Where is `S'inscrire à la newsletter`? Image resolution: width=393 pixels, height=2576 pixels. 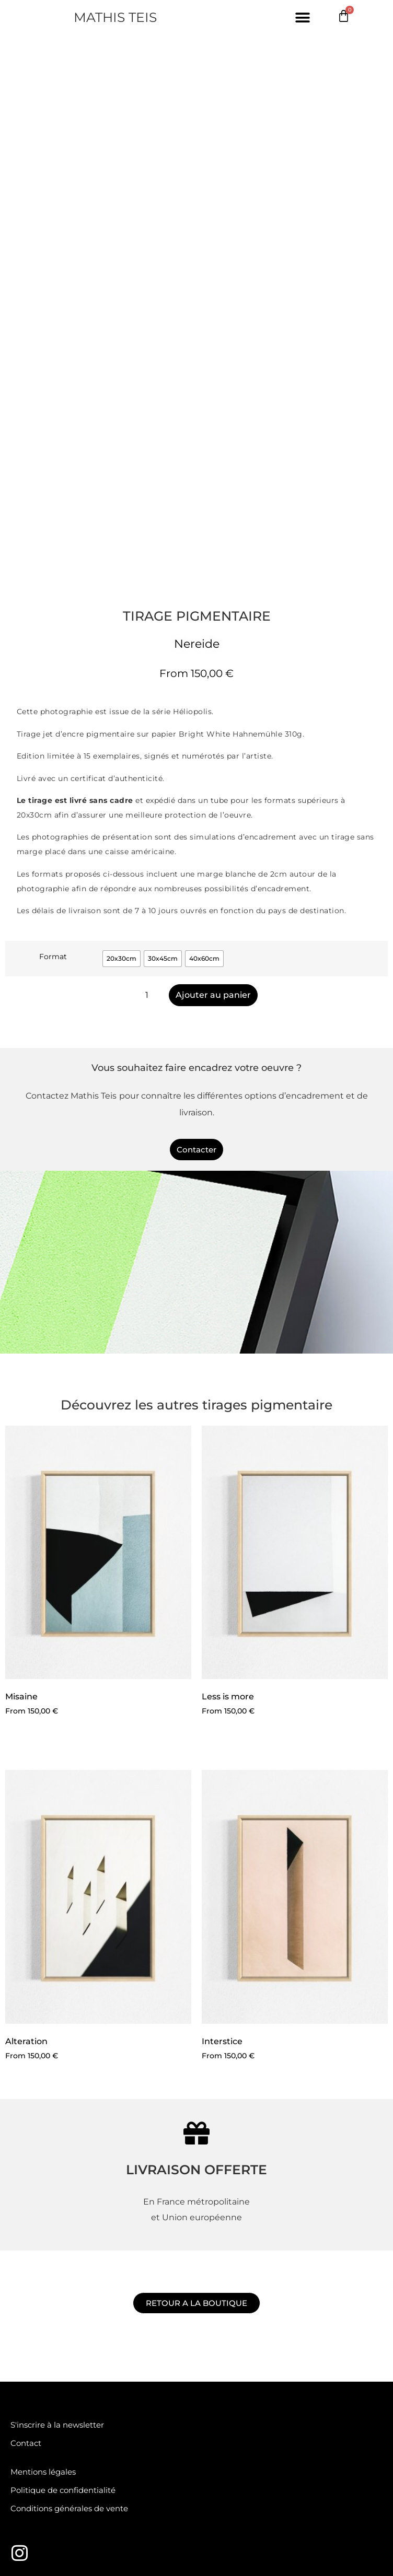
S'inscrire à la newsletter is located at coordinates (57, 2425).